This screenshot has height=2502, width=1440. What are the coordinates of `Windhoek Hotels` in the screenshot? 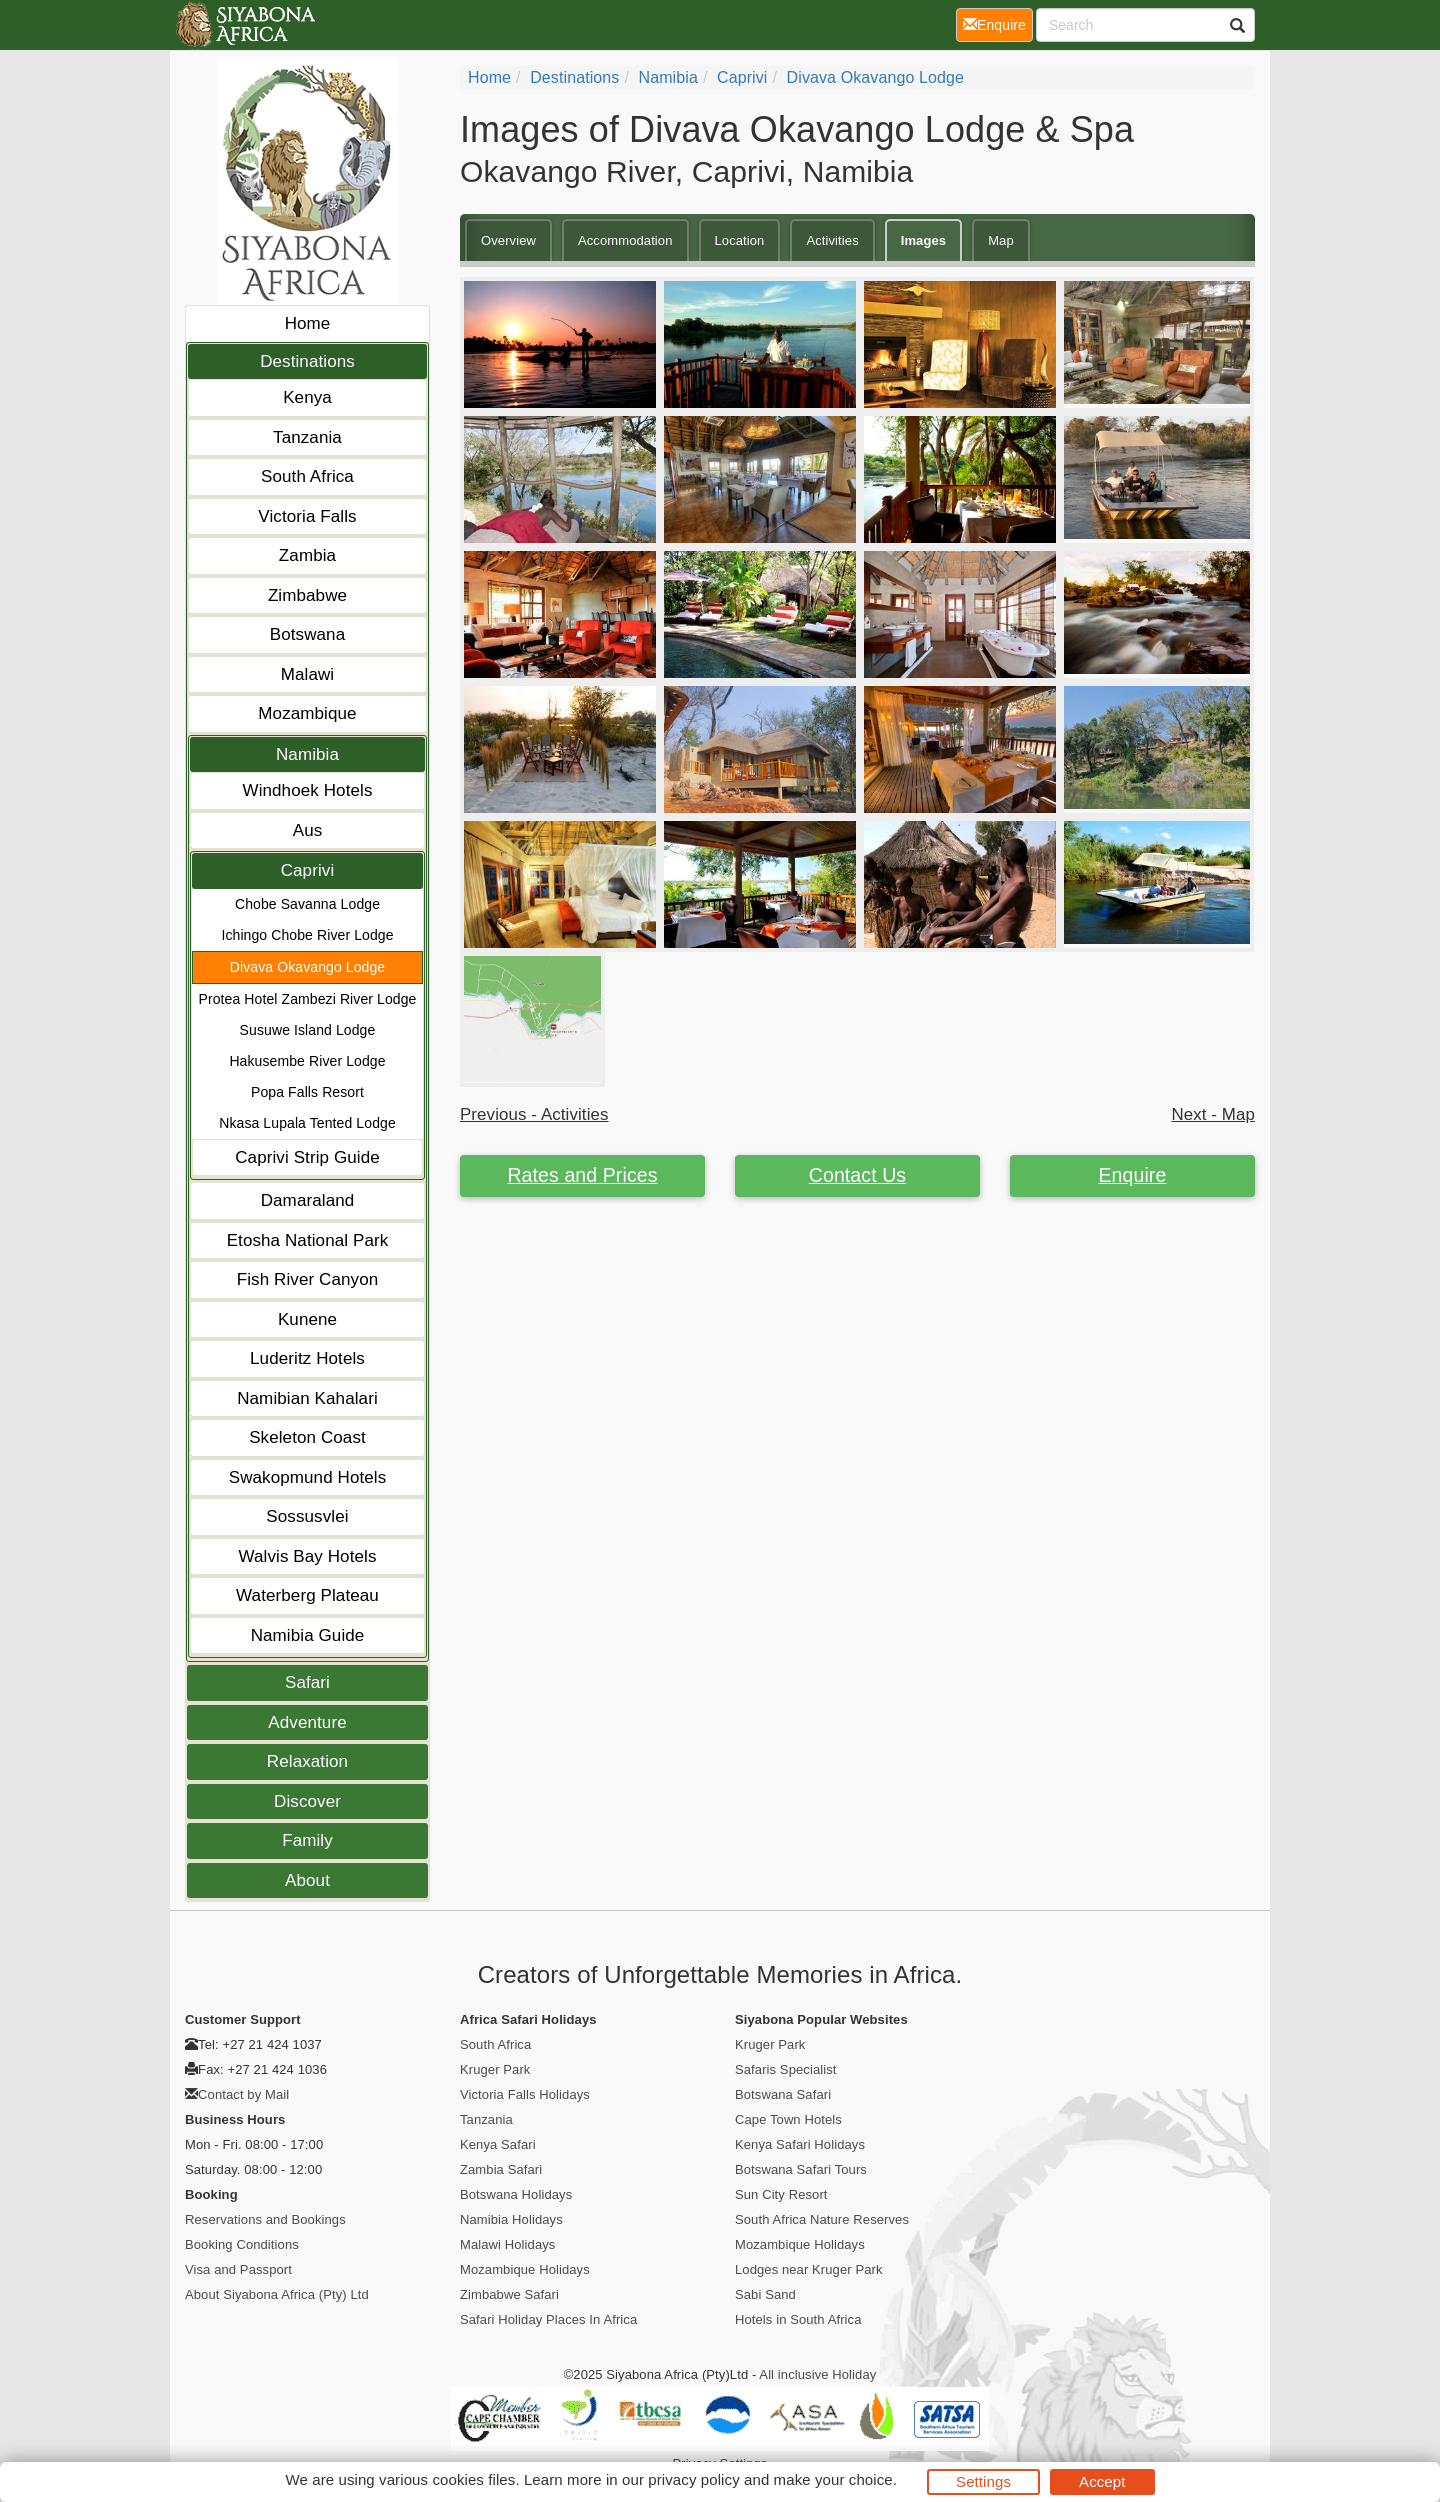 It's located at (307, 790).